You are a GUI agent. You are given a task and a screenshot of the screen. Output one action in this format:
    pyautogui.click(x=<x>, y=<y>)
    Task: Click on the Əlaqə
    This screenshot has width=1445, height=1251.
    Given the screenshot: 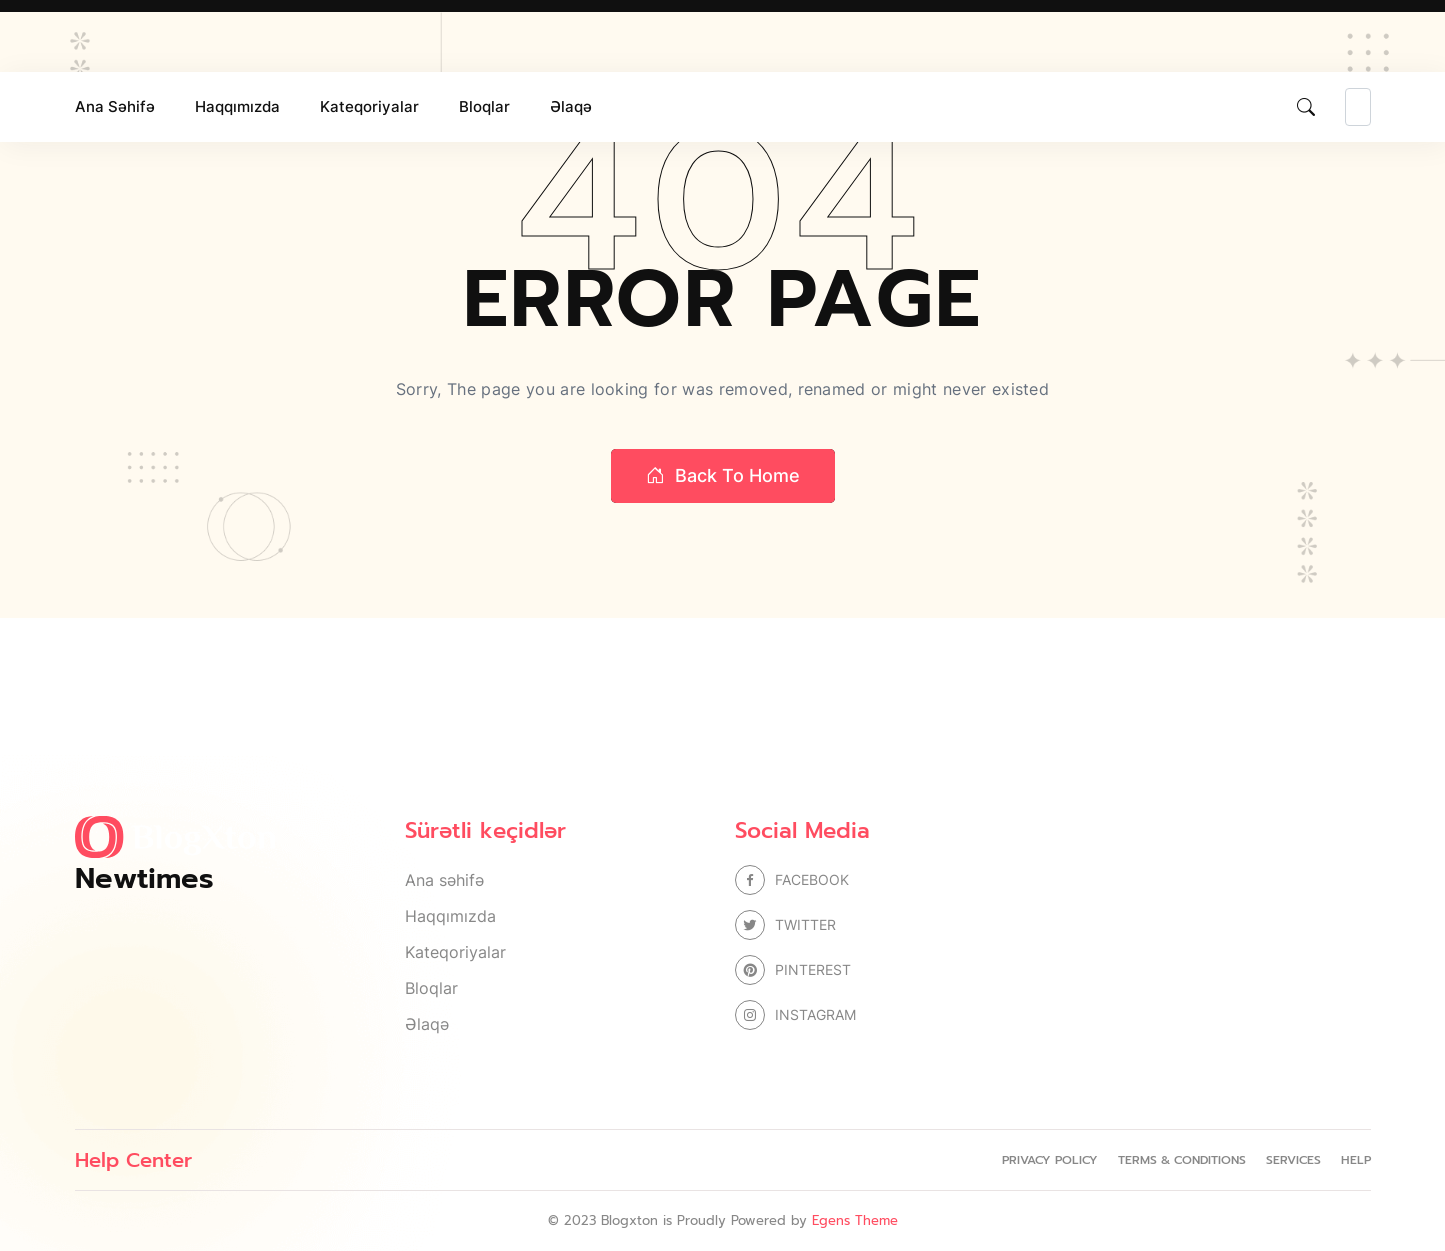 What is the action you would take?
    pyautogui.click(x=571, y=106)
    